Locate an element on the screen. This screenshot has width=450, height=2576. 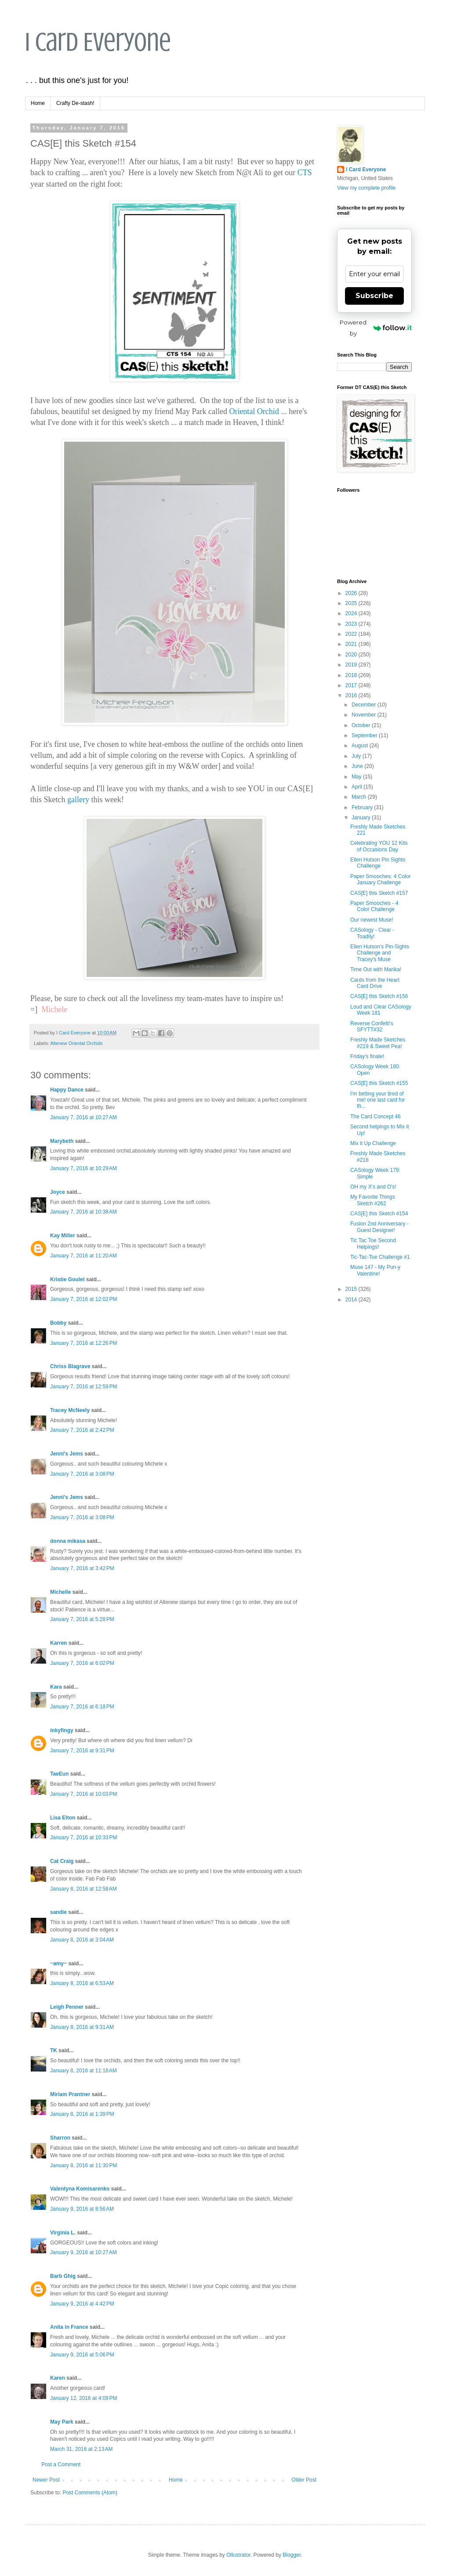
December is located at coordinates (364, 705).